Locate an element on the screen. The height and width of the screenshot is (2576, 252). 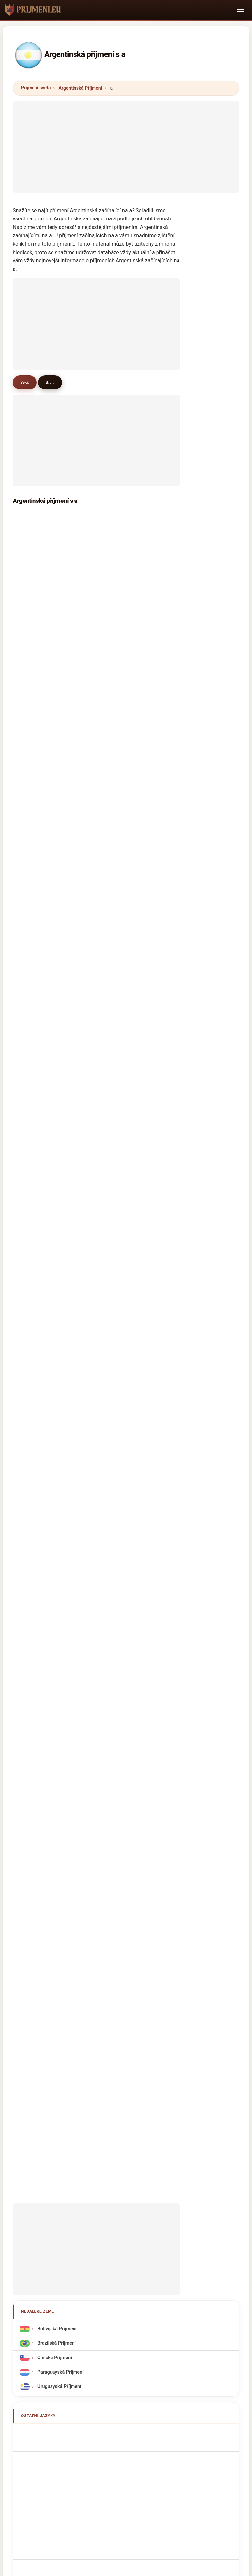
abregu is located at coordinates (121, 860).